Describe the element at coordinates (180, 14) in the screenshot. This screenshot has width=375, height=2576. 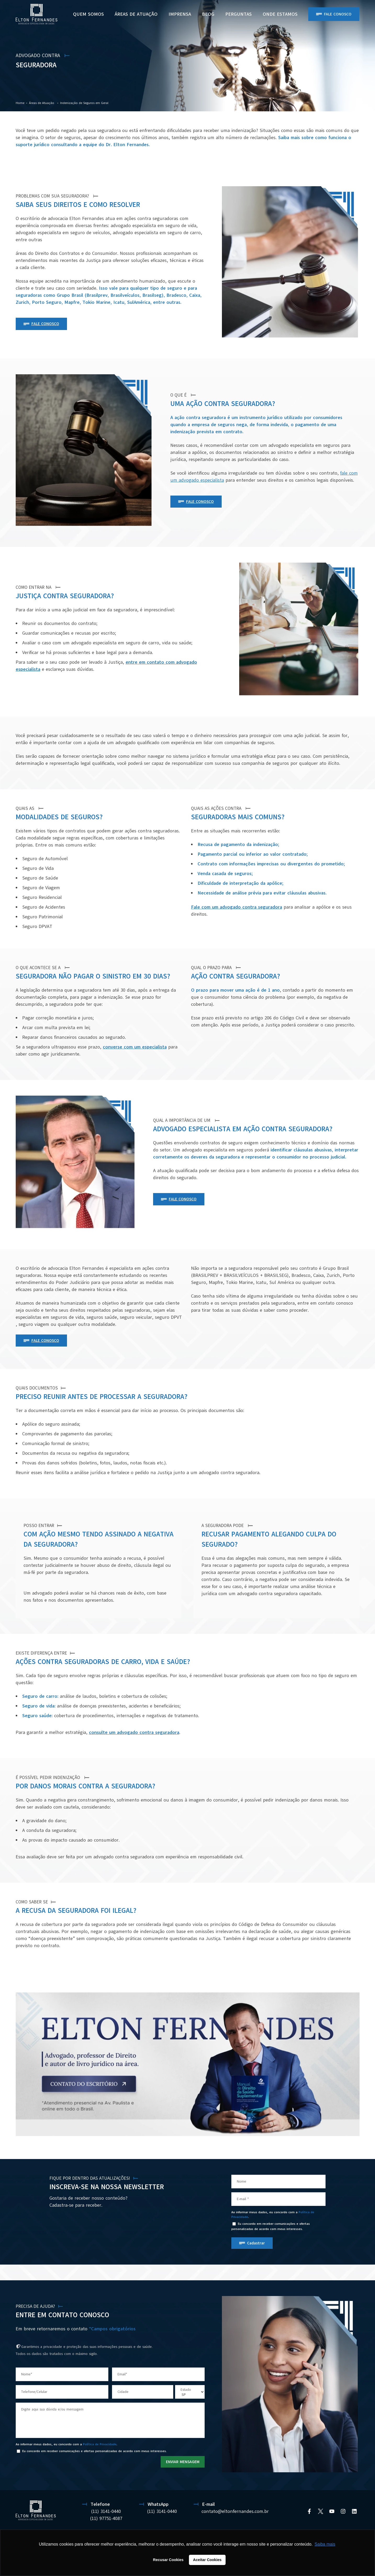
I see `Imprensa` at that location.